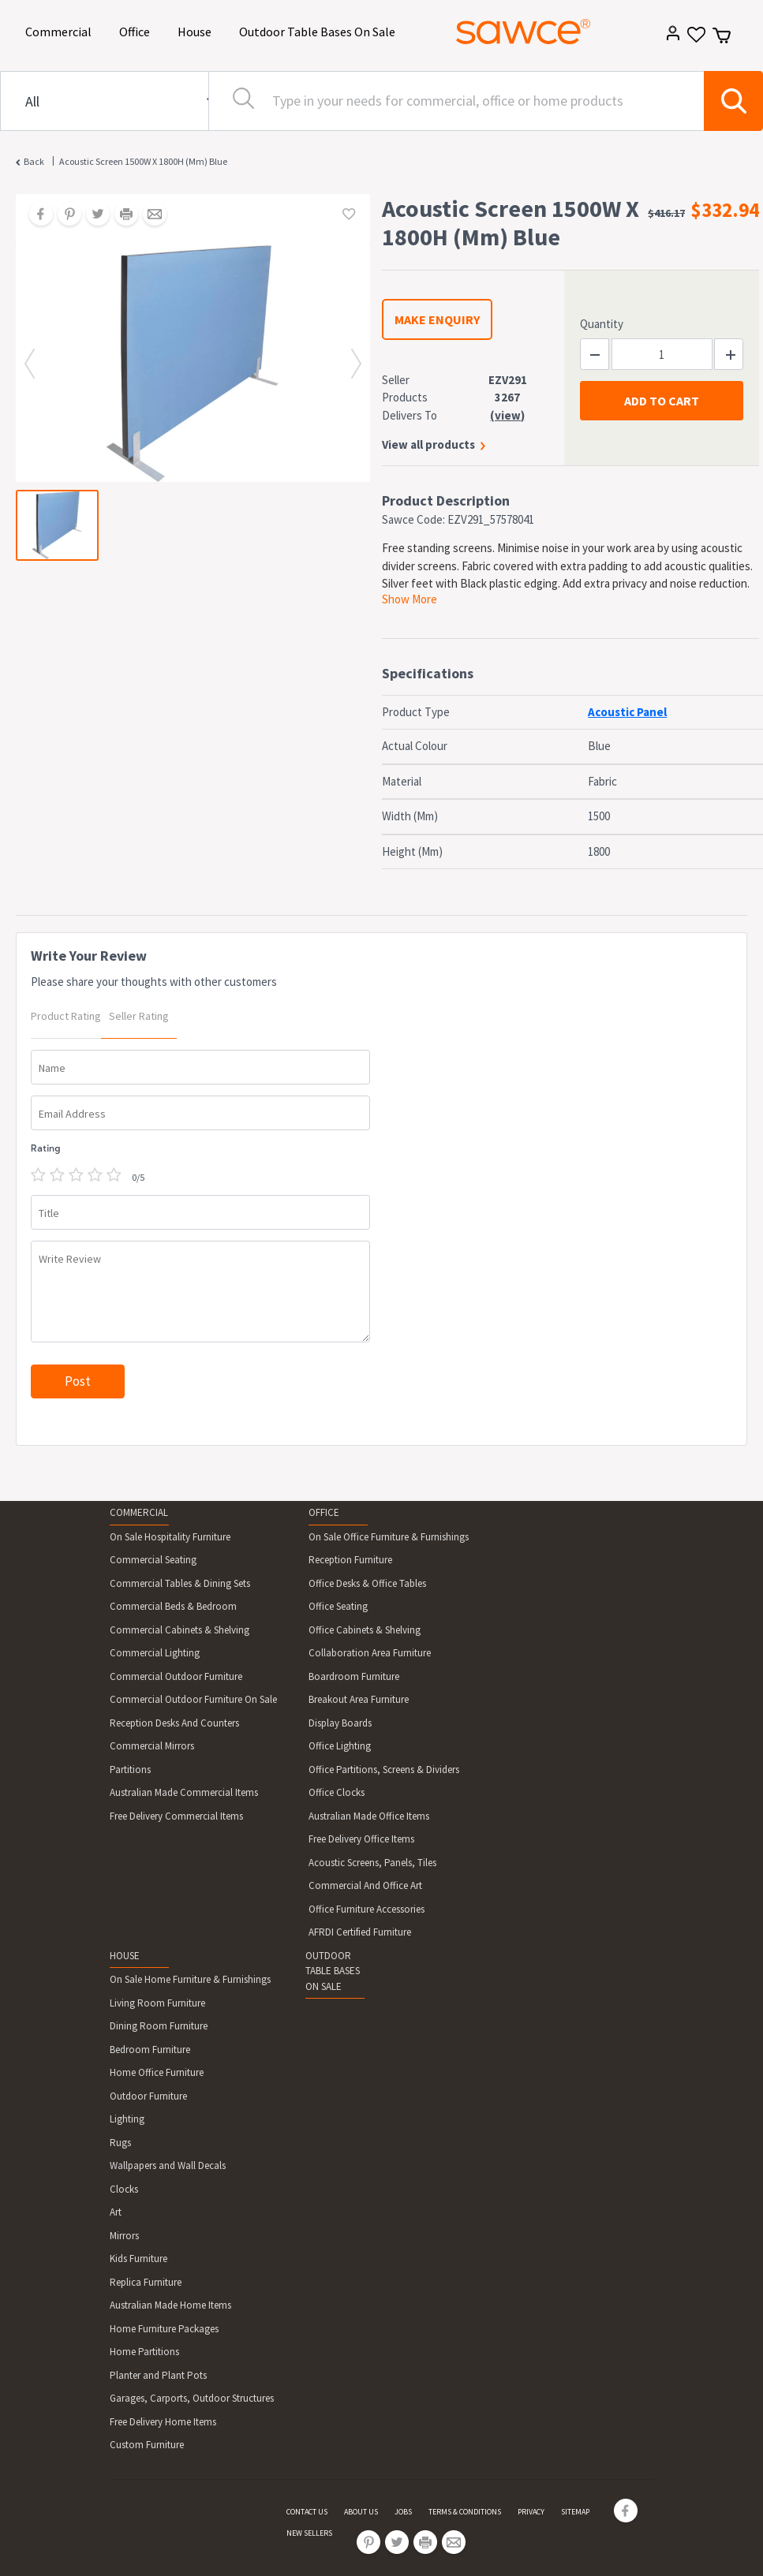 The width and height of the screenshot is (763, 2576). Describe the element at coordinates (324, 1512) in the screenshot. I see `OFFICE` at that location.